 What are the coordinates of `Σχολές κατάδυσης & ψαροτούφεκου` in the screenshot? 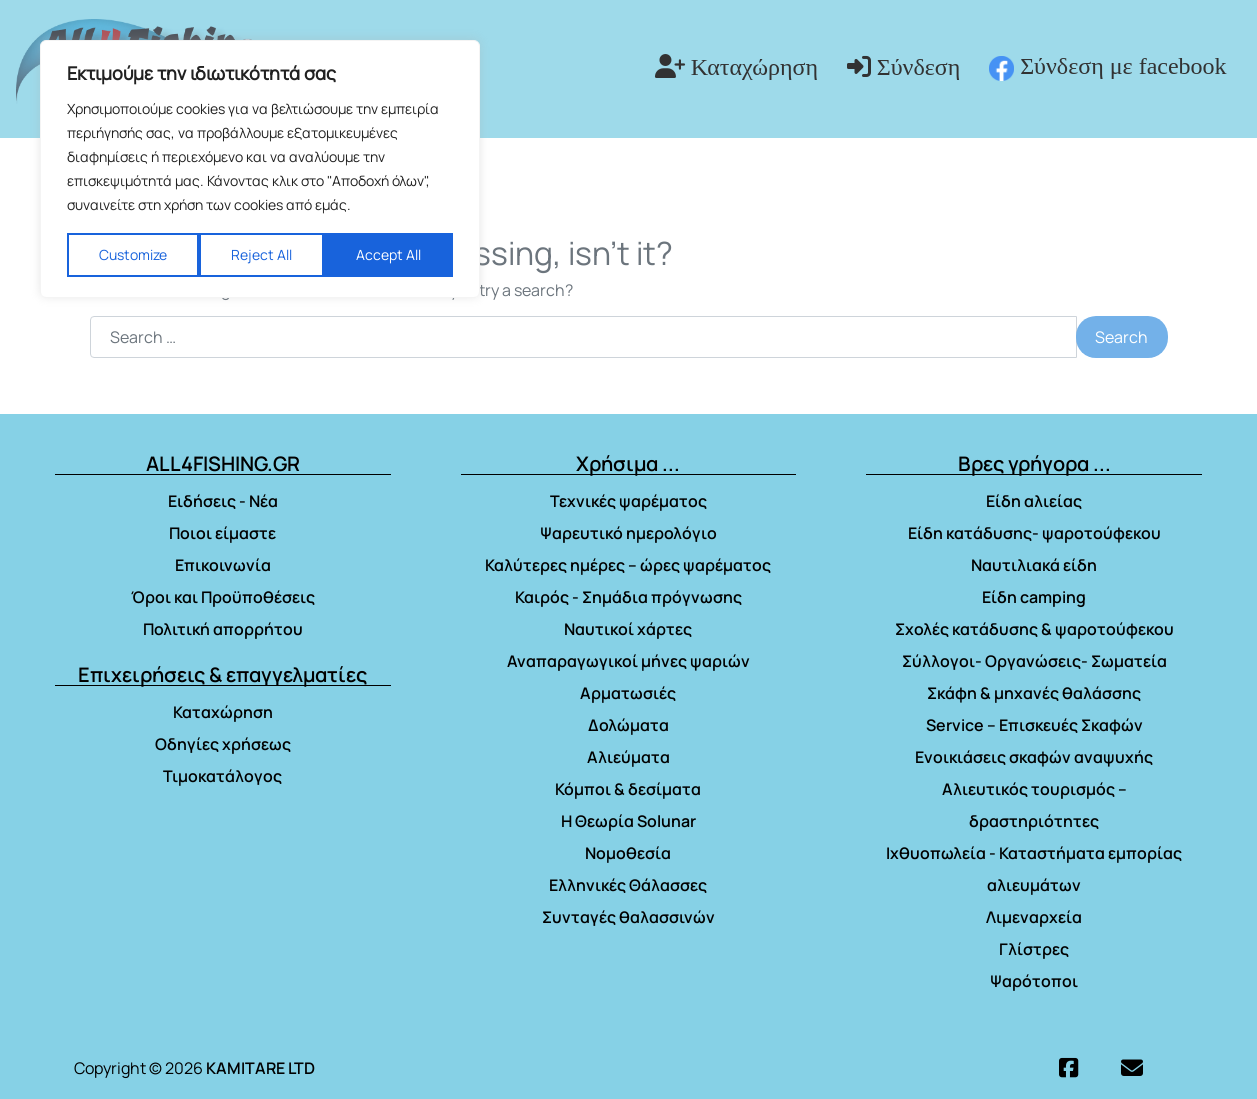 It's located at (1034, 629).